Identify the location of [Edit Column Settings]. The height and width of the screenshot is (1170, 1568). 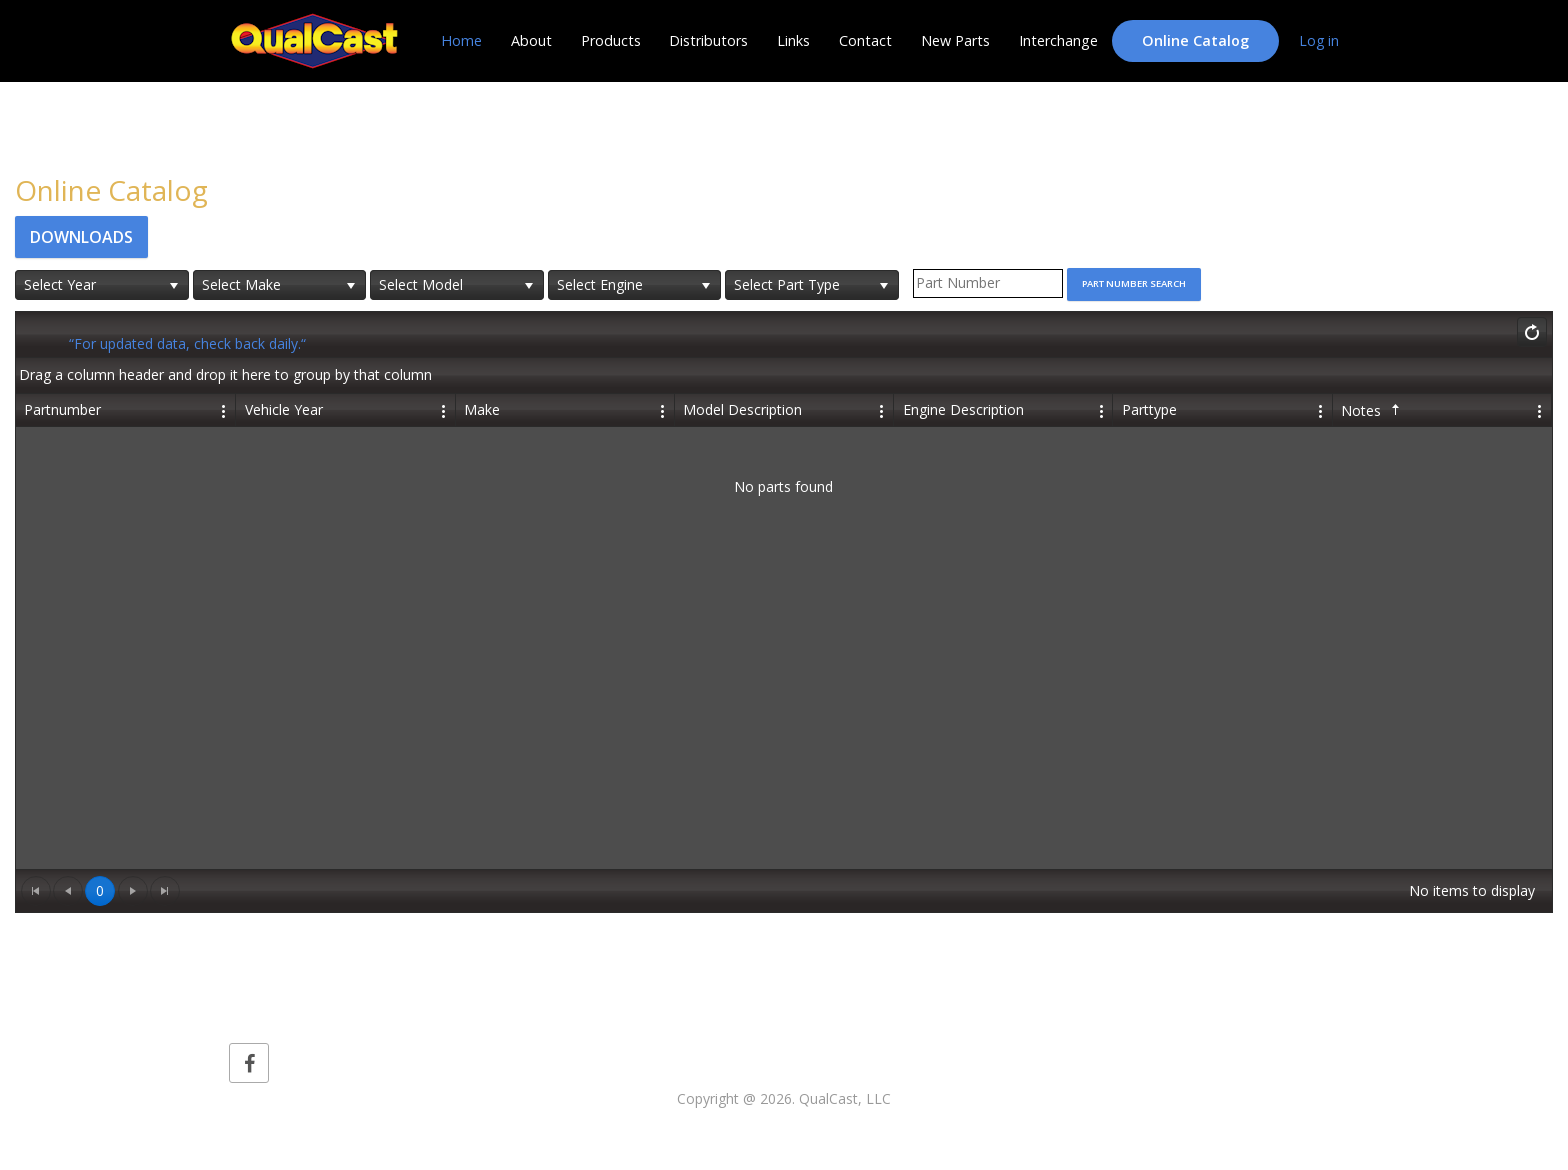
(225, 410).